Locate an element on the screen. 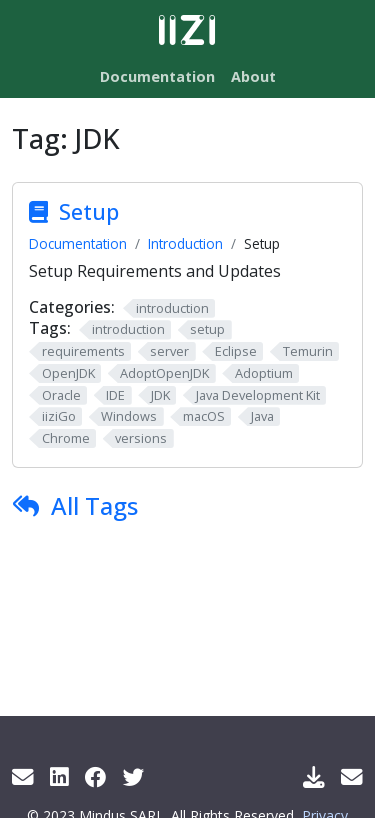 Image resolution: width=375 pixels, height=818 pixels. Documentation is located at coordinates (78, 243).